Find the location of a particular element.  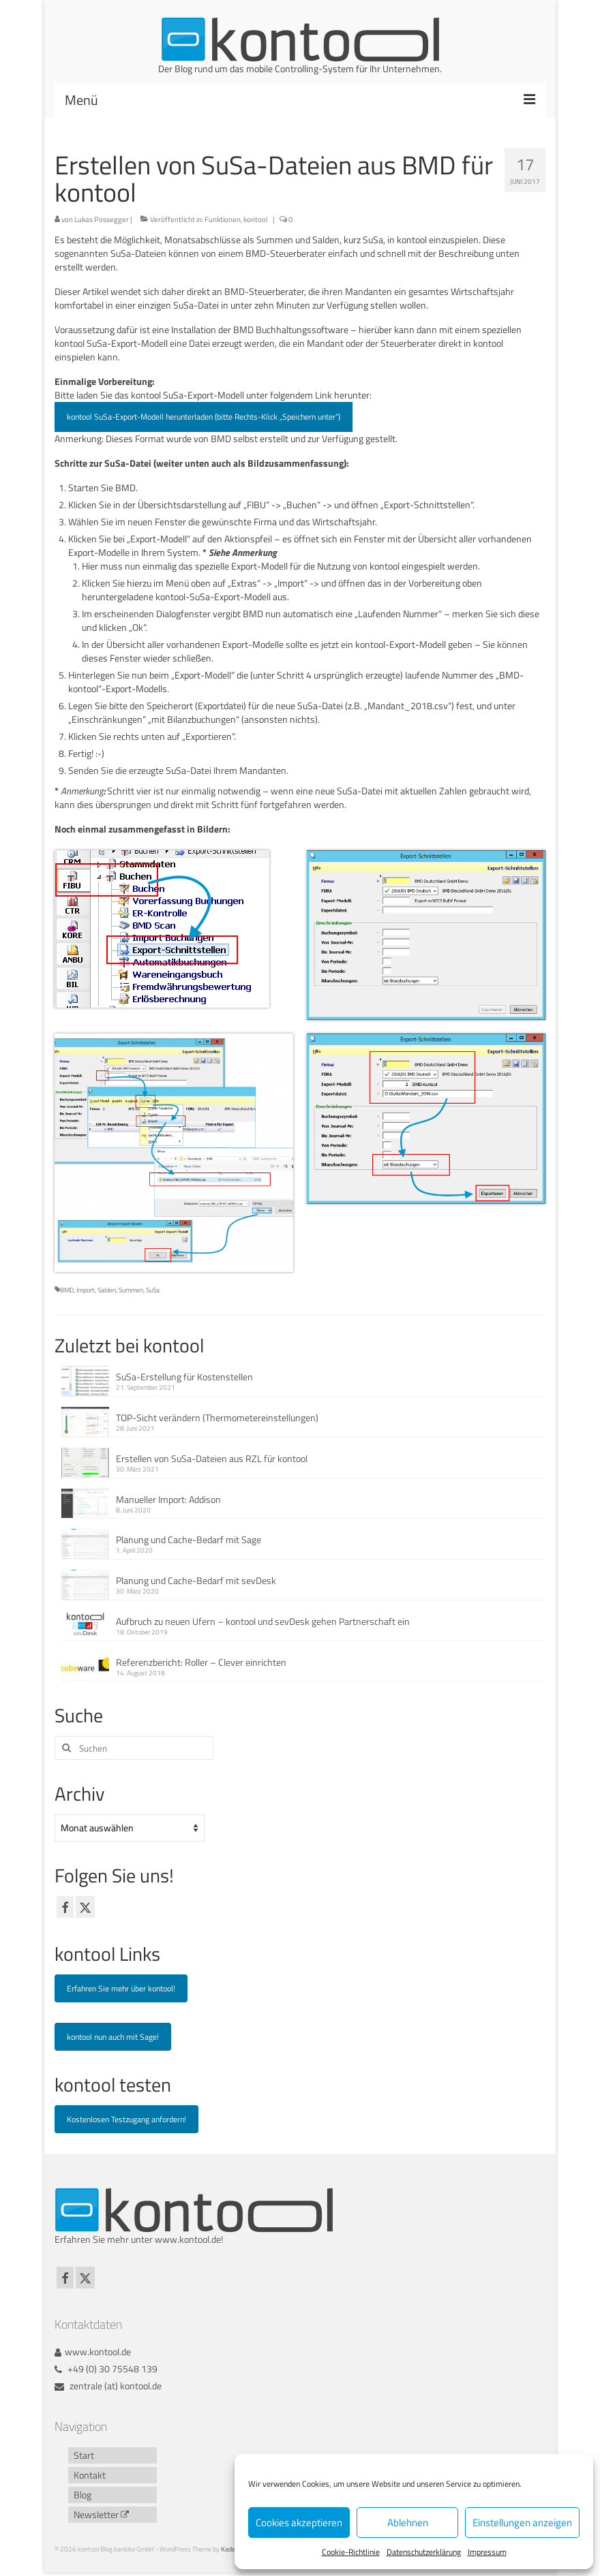

Funktionen is located at coordinates (223, 219).